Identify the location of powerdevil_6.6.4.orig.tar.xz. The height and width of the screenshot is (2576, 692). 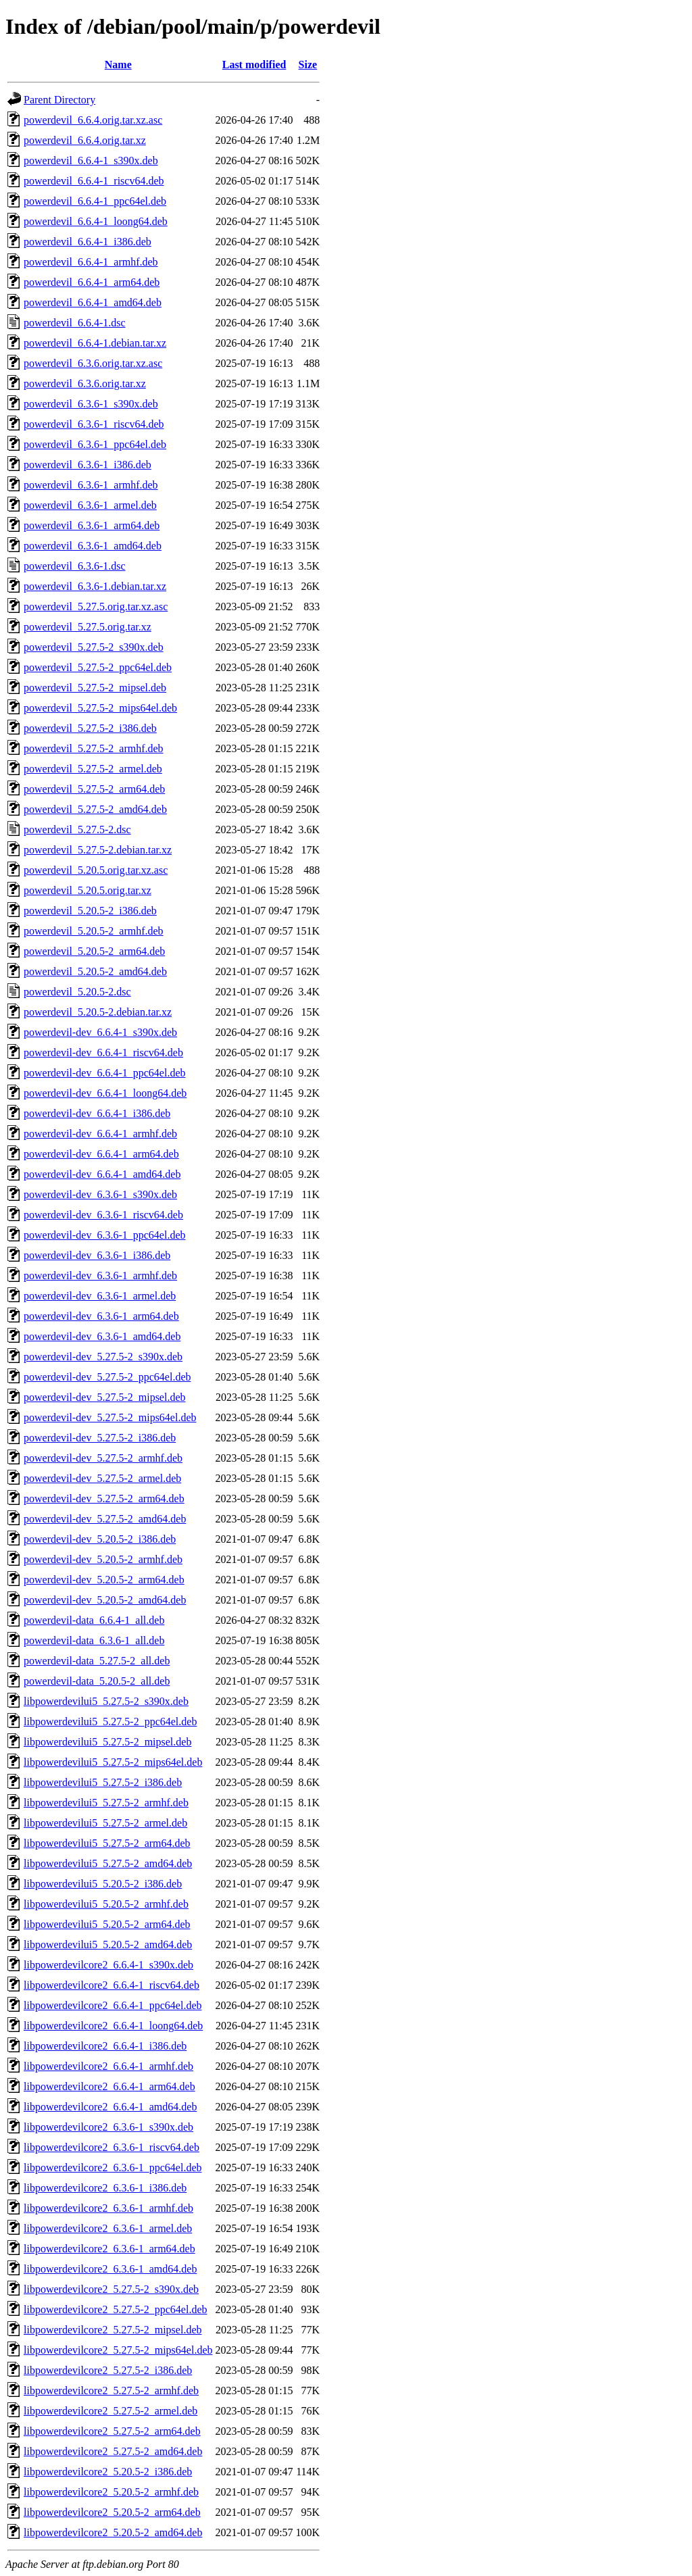
(85, 140).